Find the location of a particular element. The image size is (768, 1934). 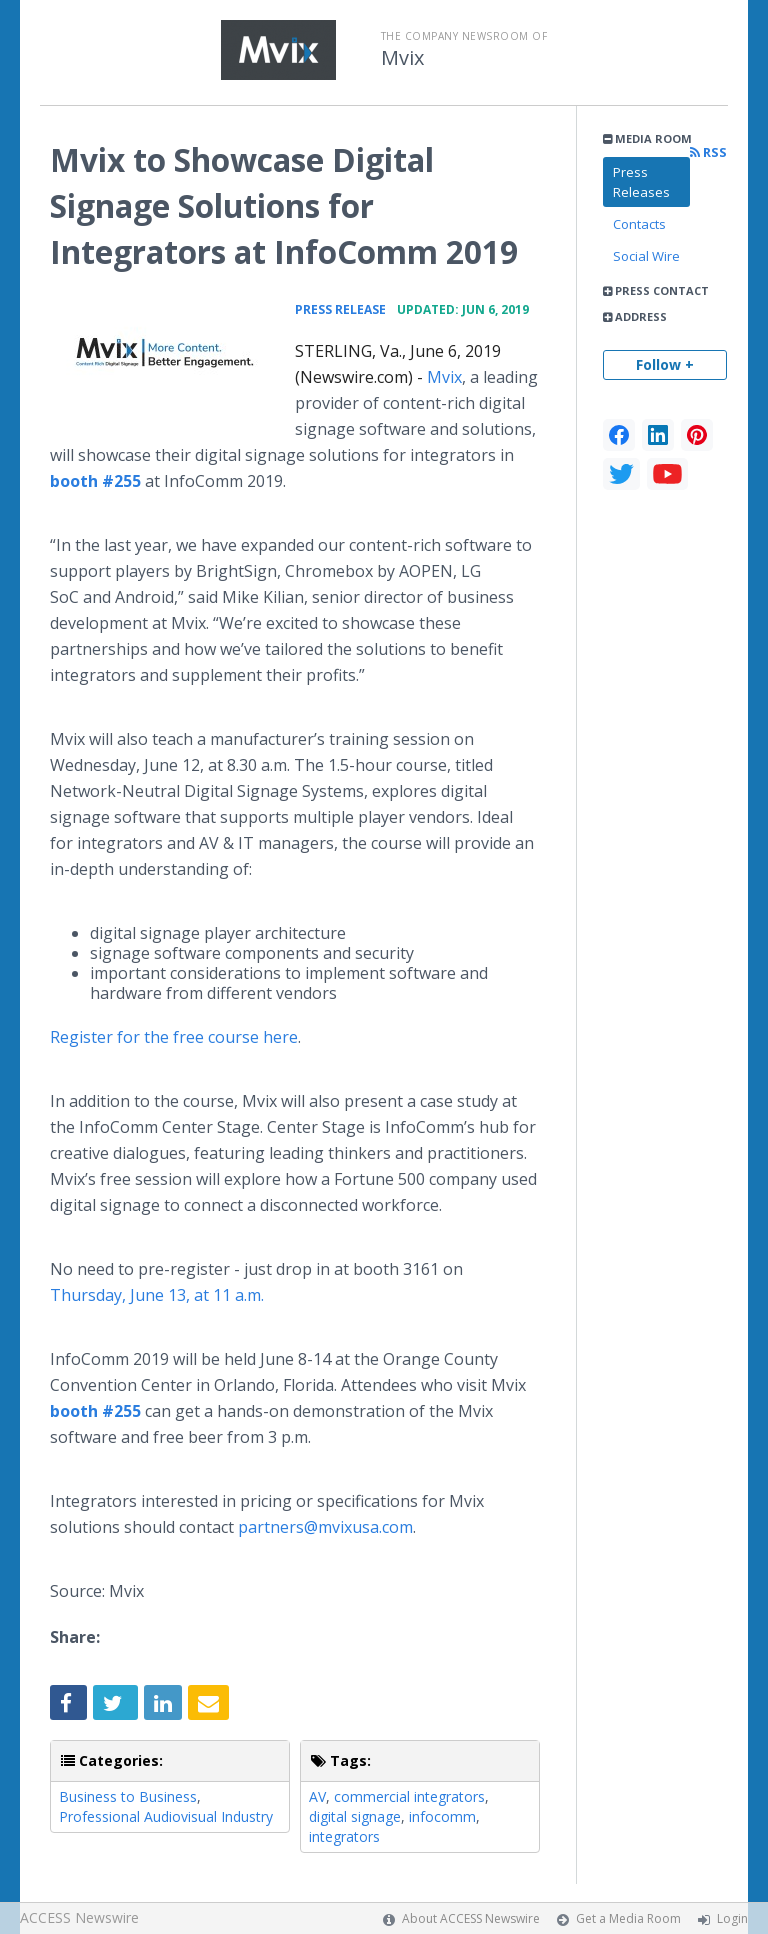

digital signage is located at coordinates (355, 1816).